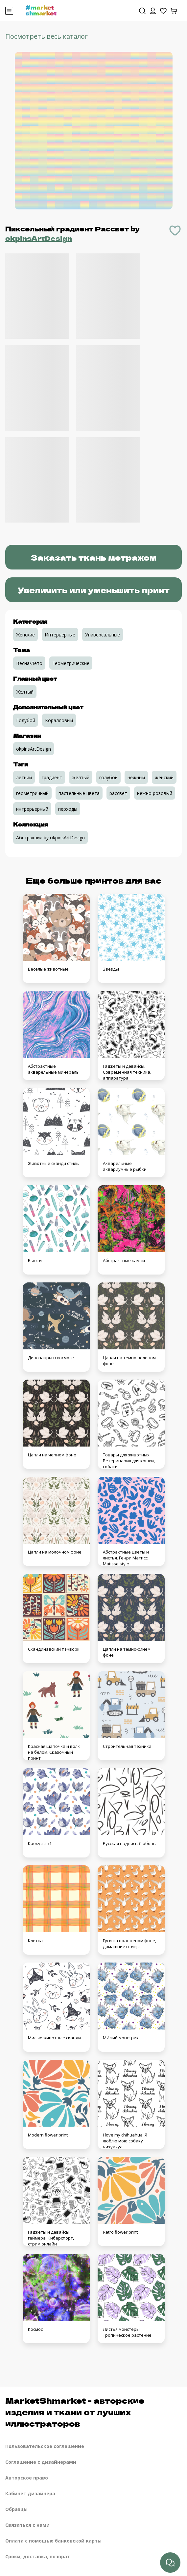 The width and height of the screenshot is (187, 2576). What do you see at coordinates (44, 2446) in the screenshot?
I see `Пользовательское соглашение` at bounding box center [44, 2446].